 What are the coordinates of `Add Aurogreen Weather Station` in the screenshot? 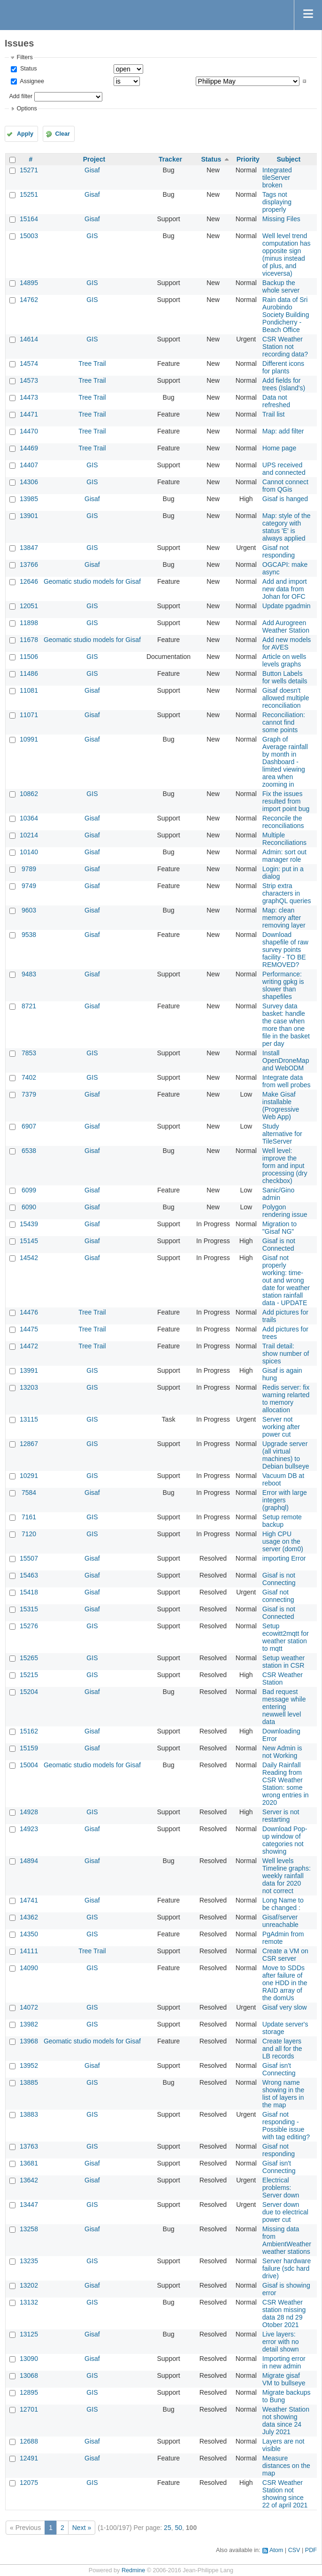 It's located at (285, 626).